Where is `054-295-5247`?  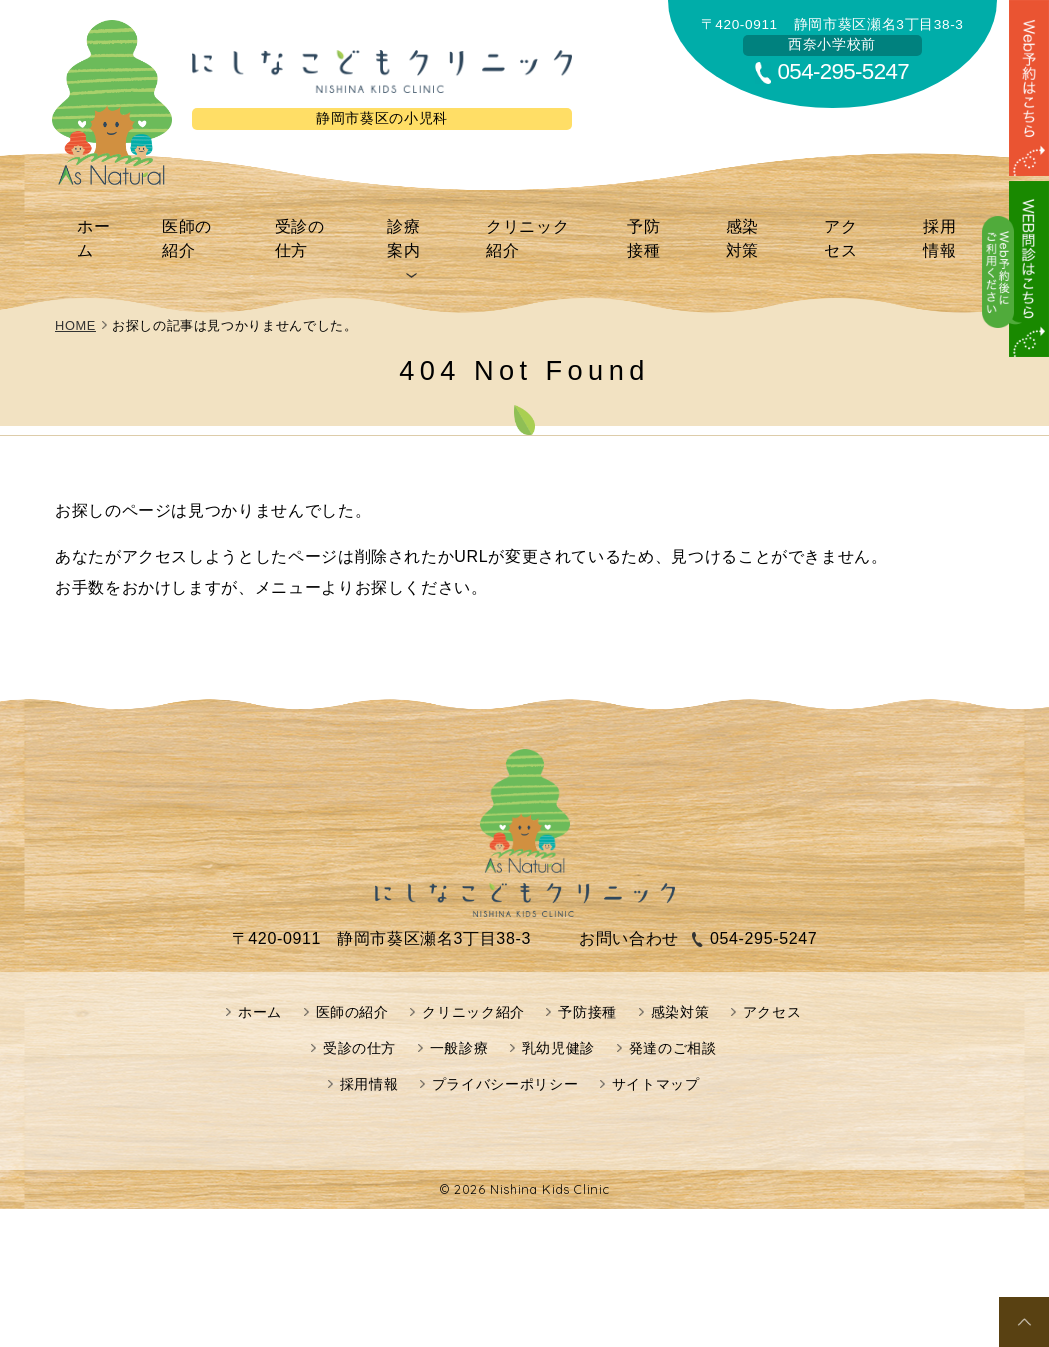 054-295-5247 is located at coordinates (843, 72).